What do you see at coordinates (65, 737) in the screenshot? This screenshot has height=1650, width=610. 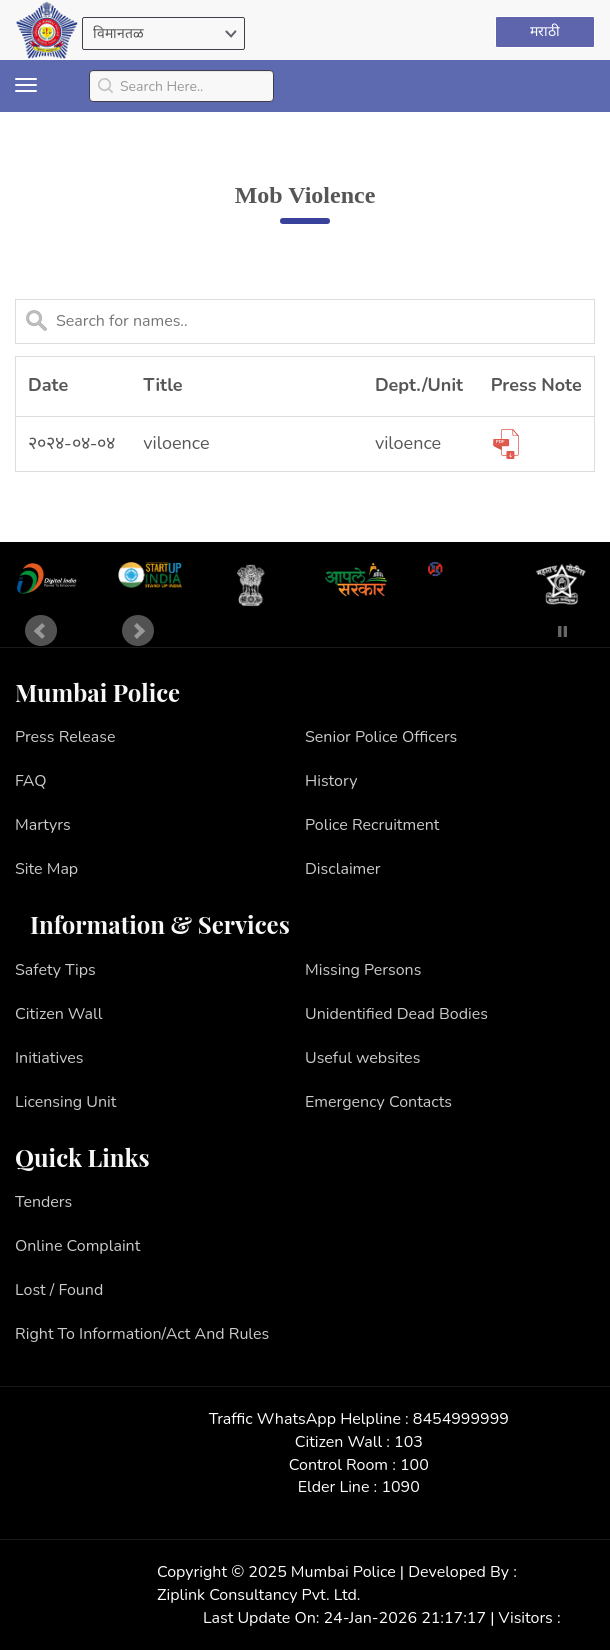 I see `Press Release` at bounding box center [65, 737].